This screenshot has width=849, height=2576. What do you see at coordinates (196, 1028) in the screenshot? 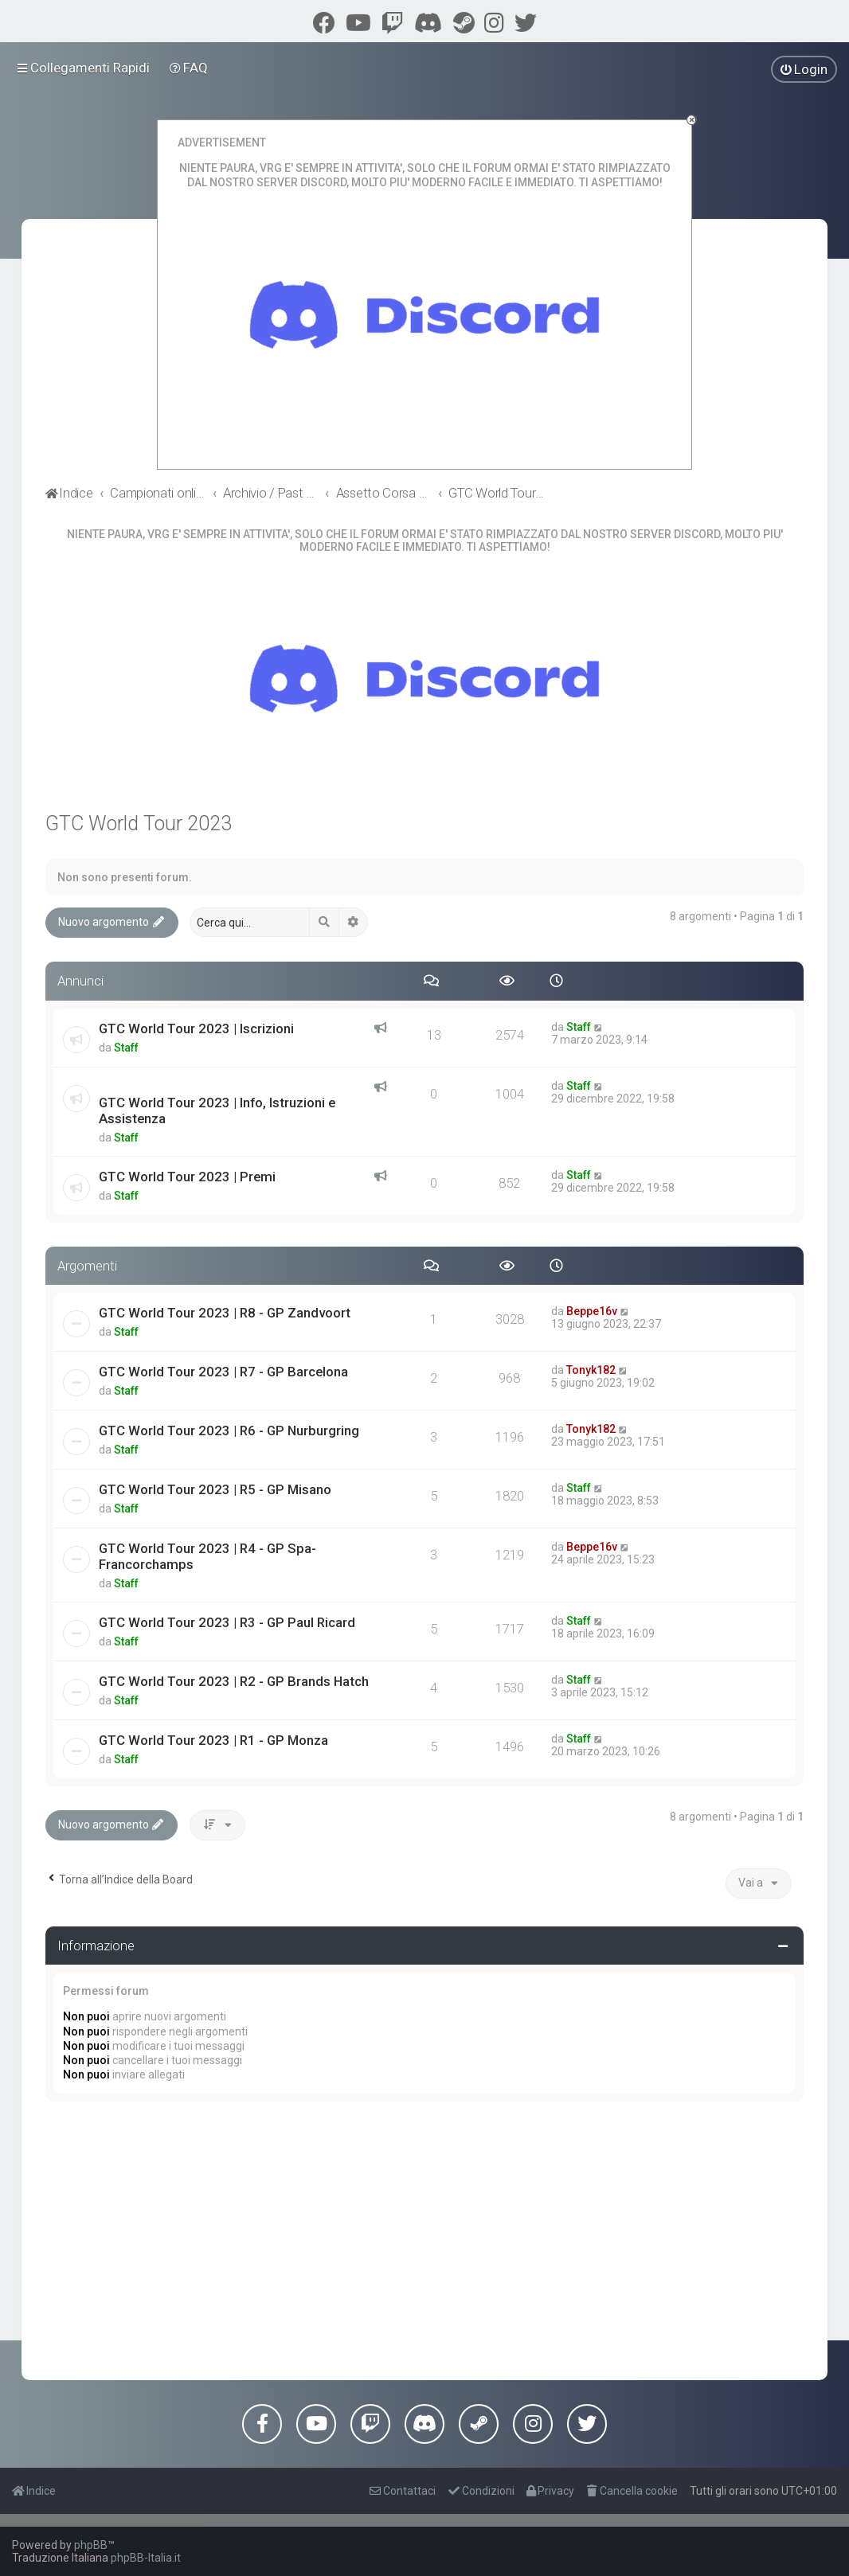
I see `GTC World Tour 2023 | Iscrizioni` at bounding box center [196, 1028].